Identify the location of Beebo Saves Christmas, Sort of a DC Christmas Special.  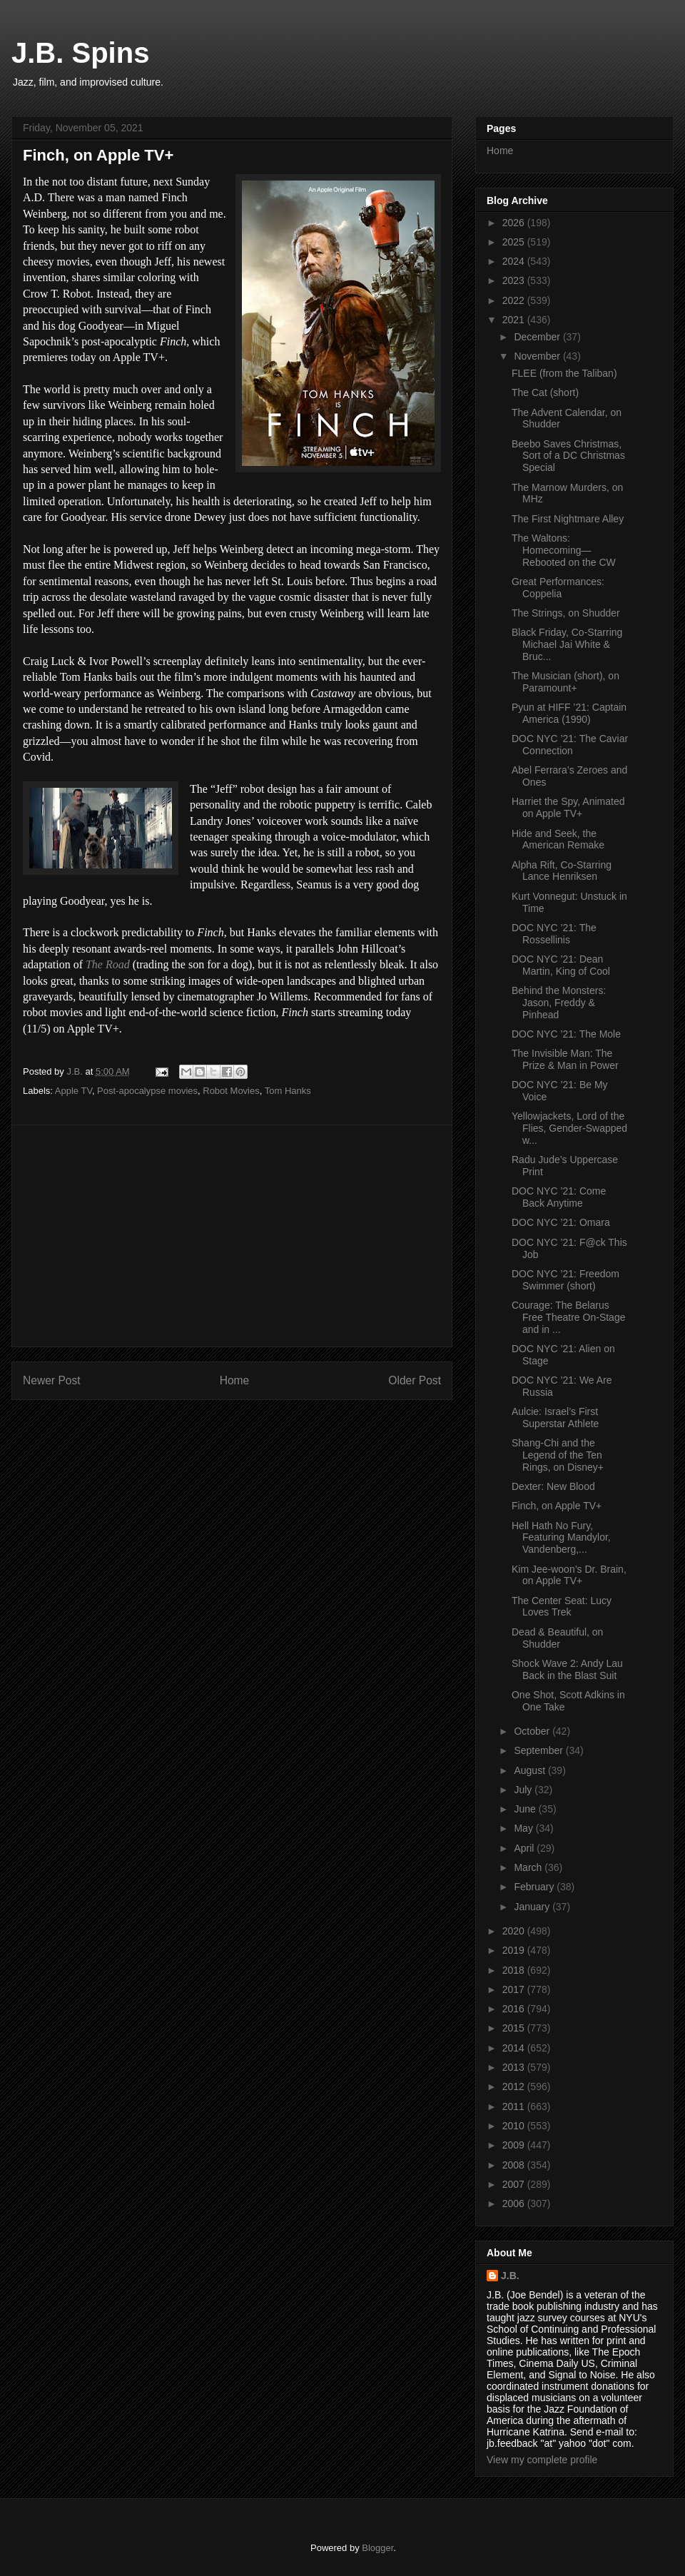
(568, 456).